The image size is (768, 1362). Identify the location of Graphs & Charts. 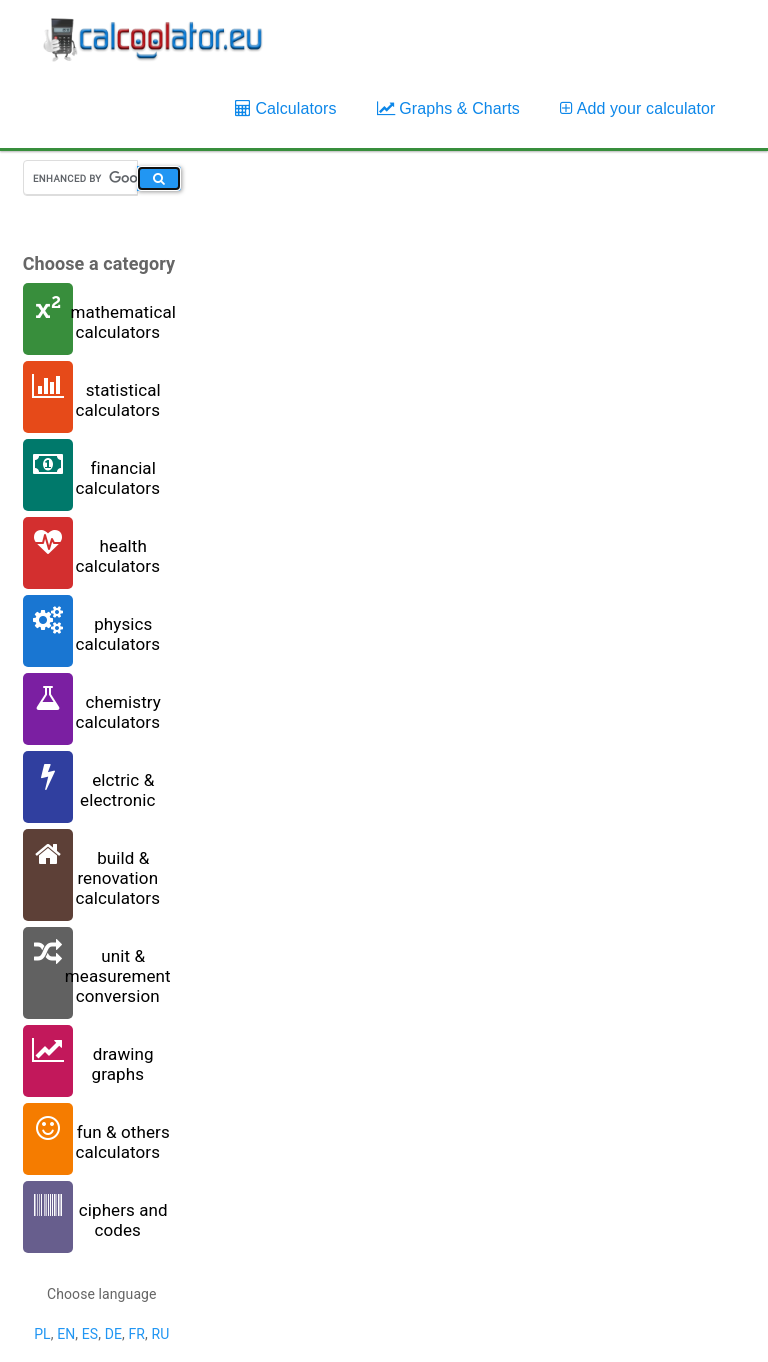
(448, 108).